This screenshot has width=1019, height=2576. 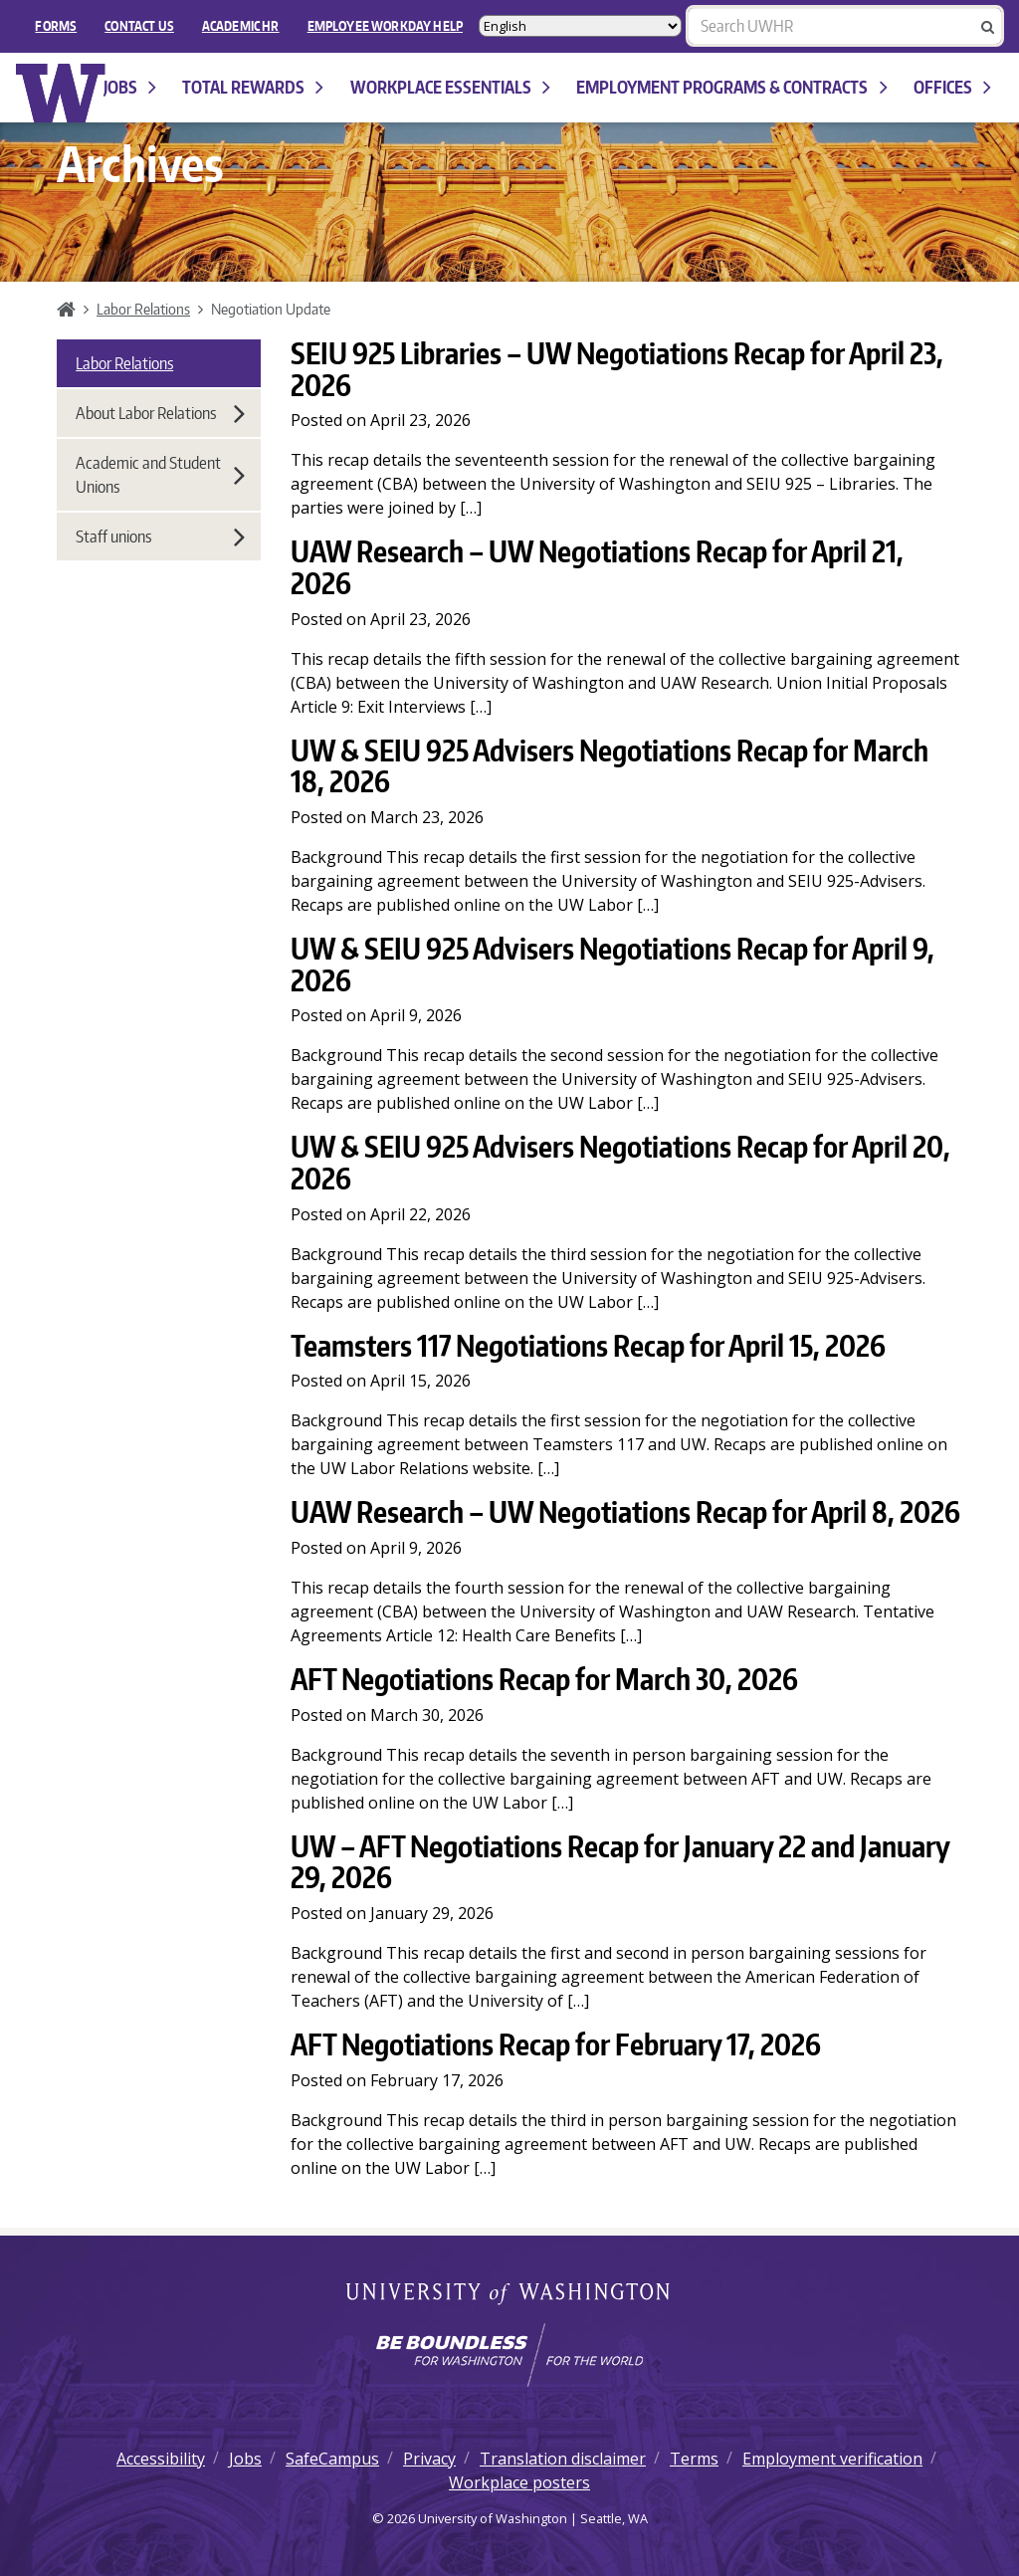 I want to click on Accessibility, so click(x=160, y=2458).